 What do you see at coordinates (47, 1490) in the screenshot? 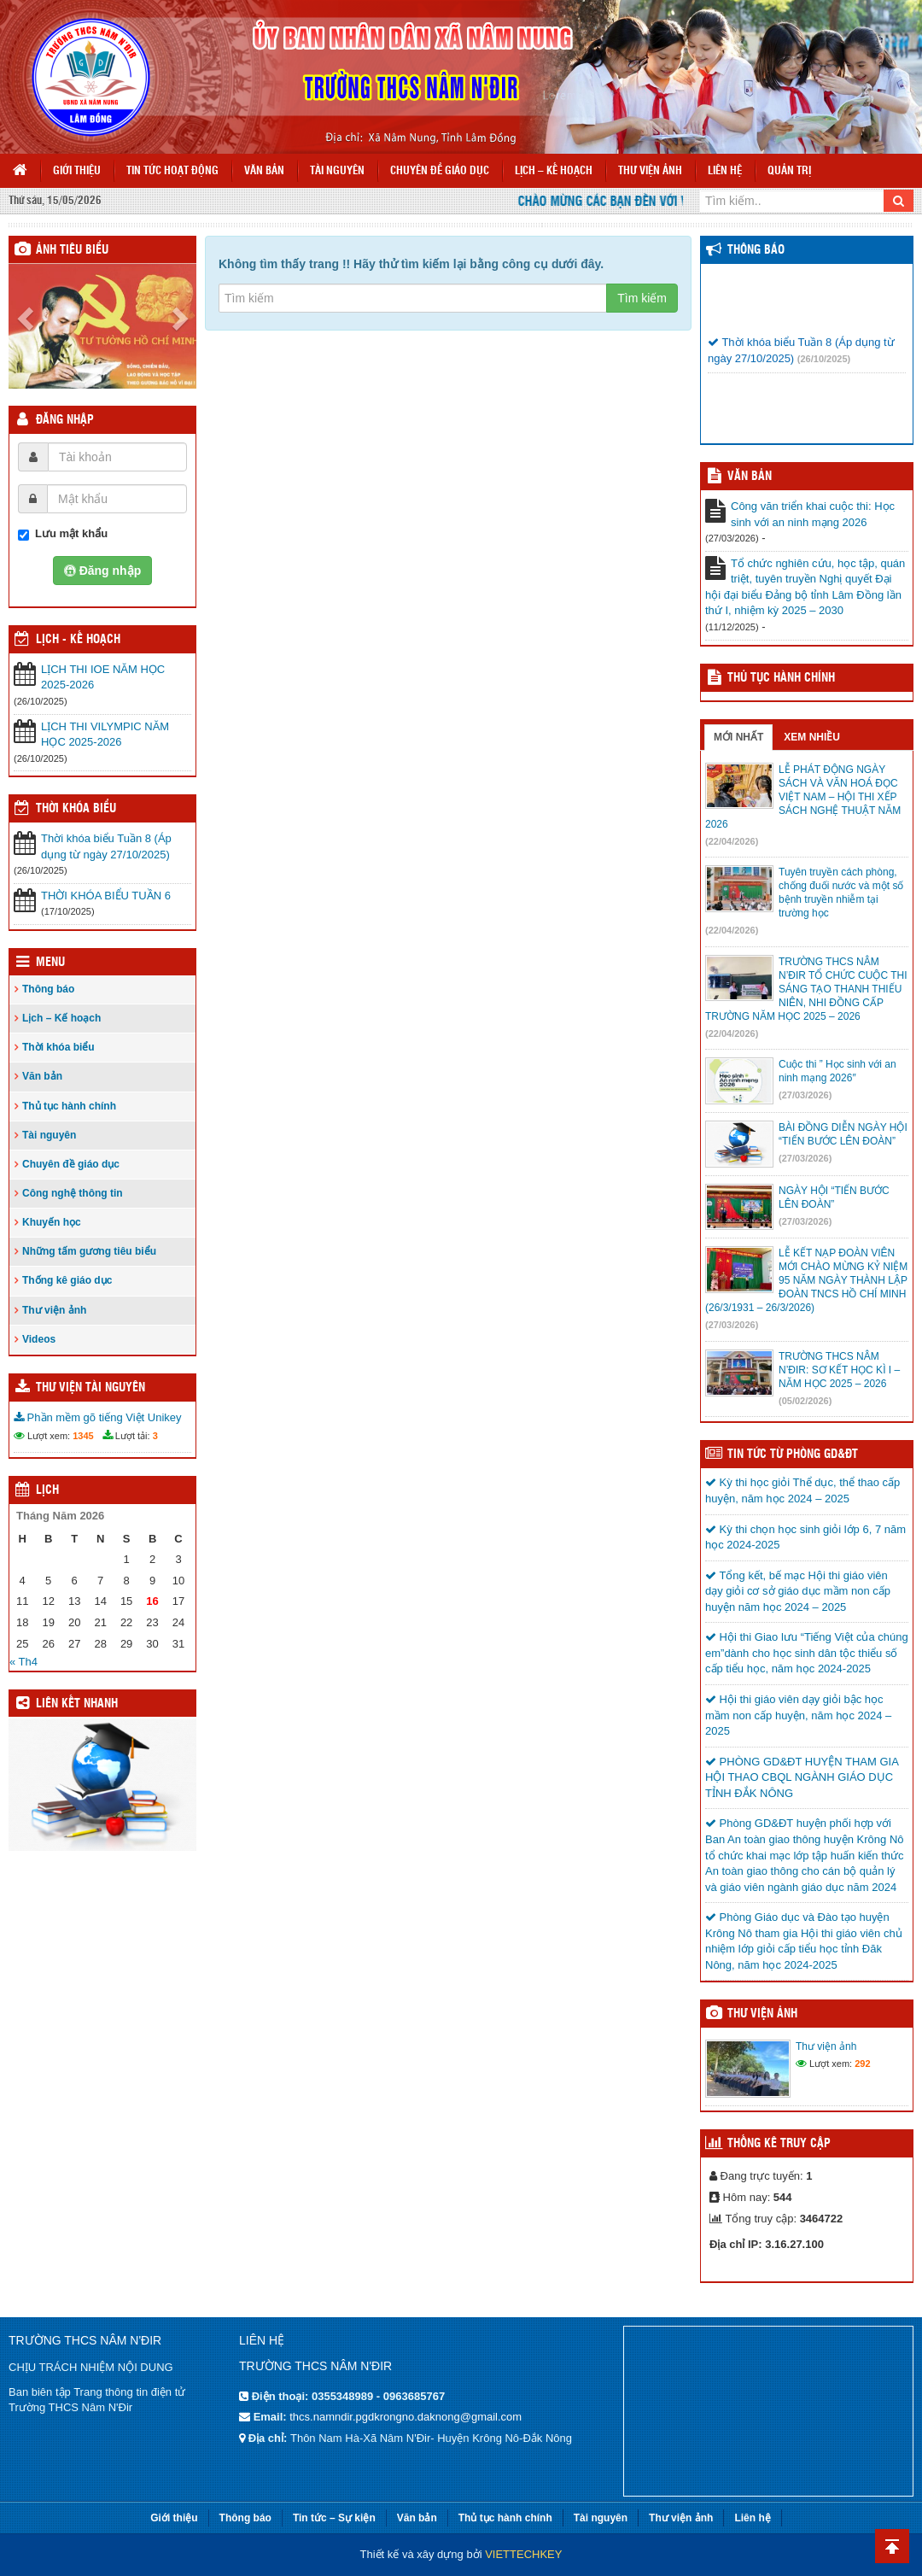
I see `Lịch` at bounding box center [47, 1490].